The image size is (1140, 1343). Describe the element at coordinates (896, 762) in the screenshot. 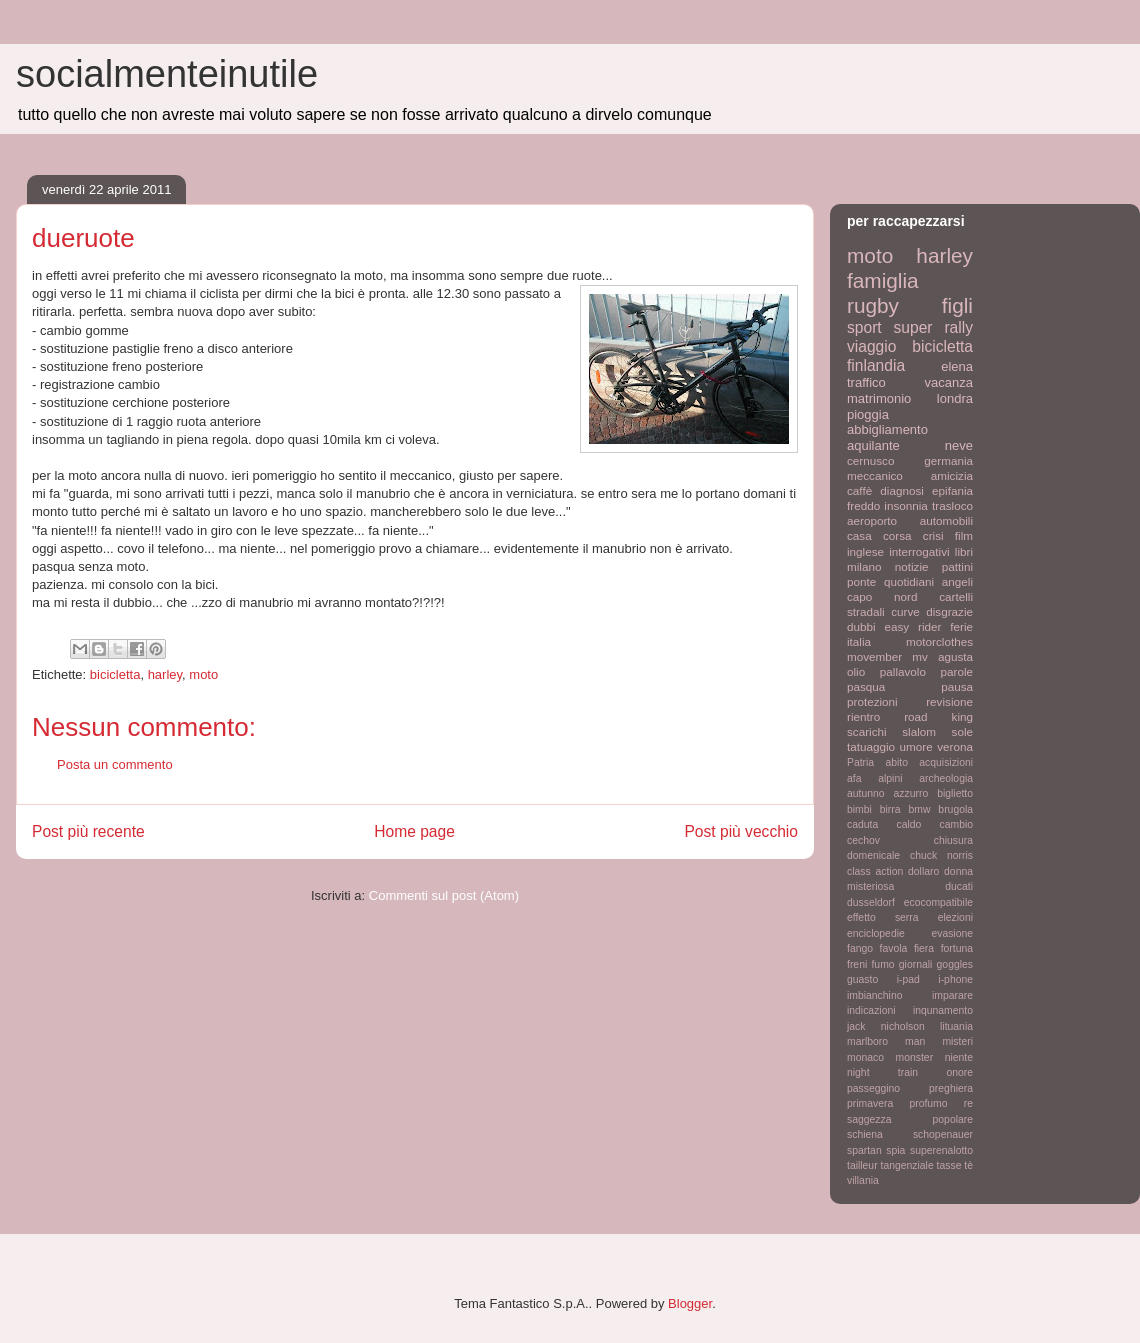

I see `abito` at that location.